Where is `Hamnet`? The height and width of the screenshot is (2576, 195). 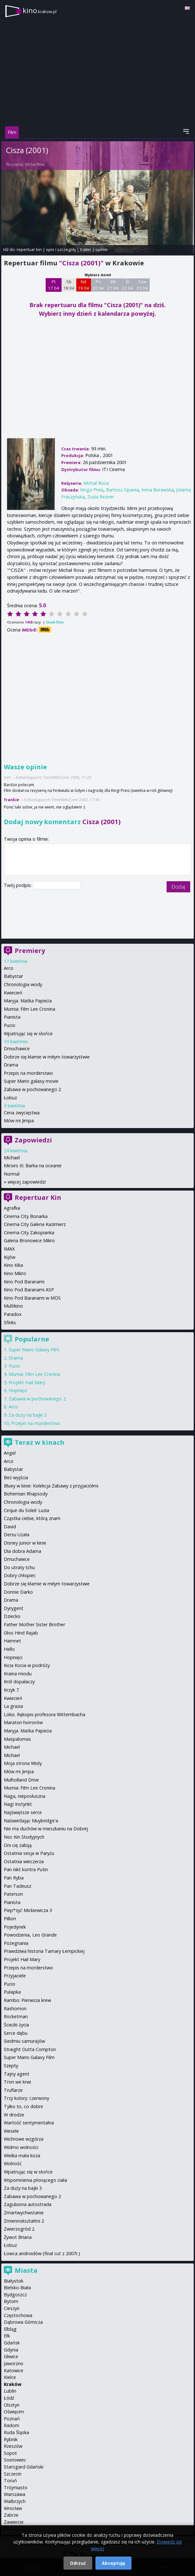 Hamnet is located at coordinates (12, 1641).